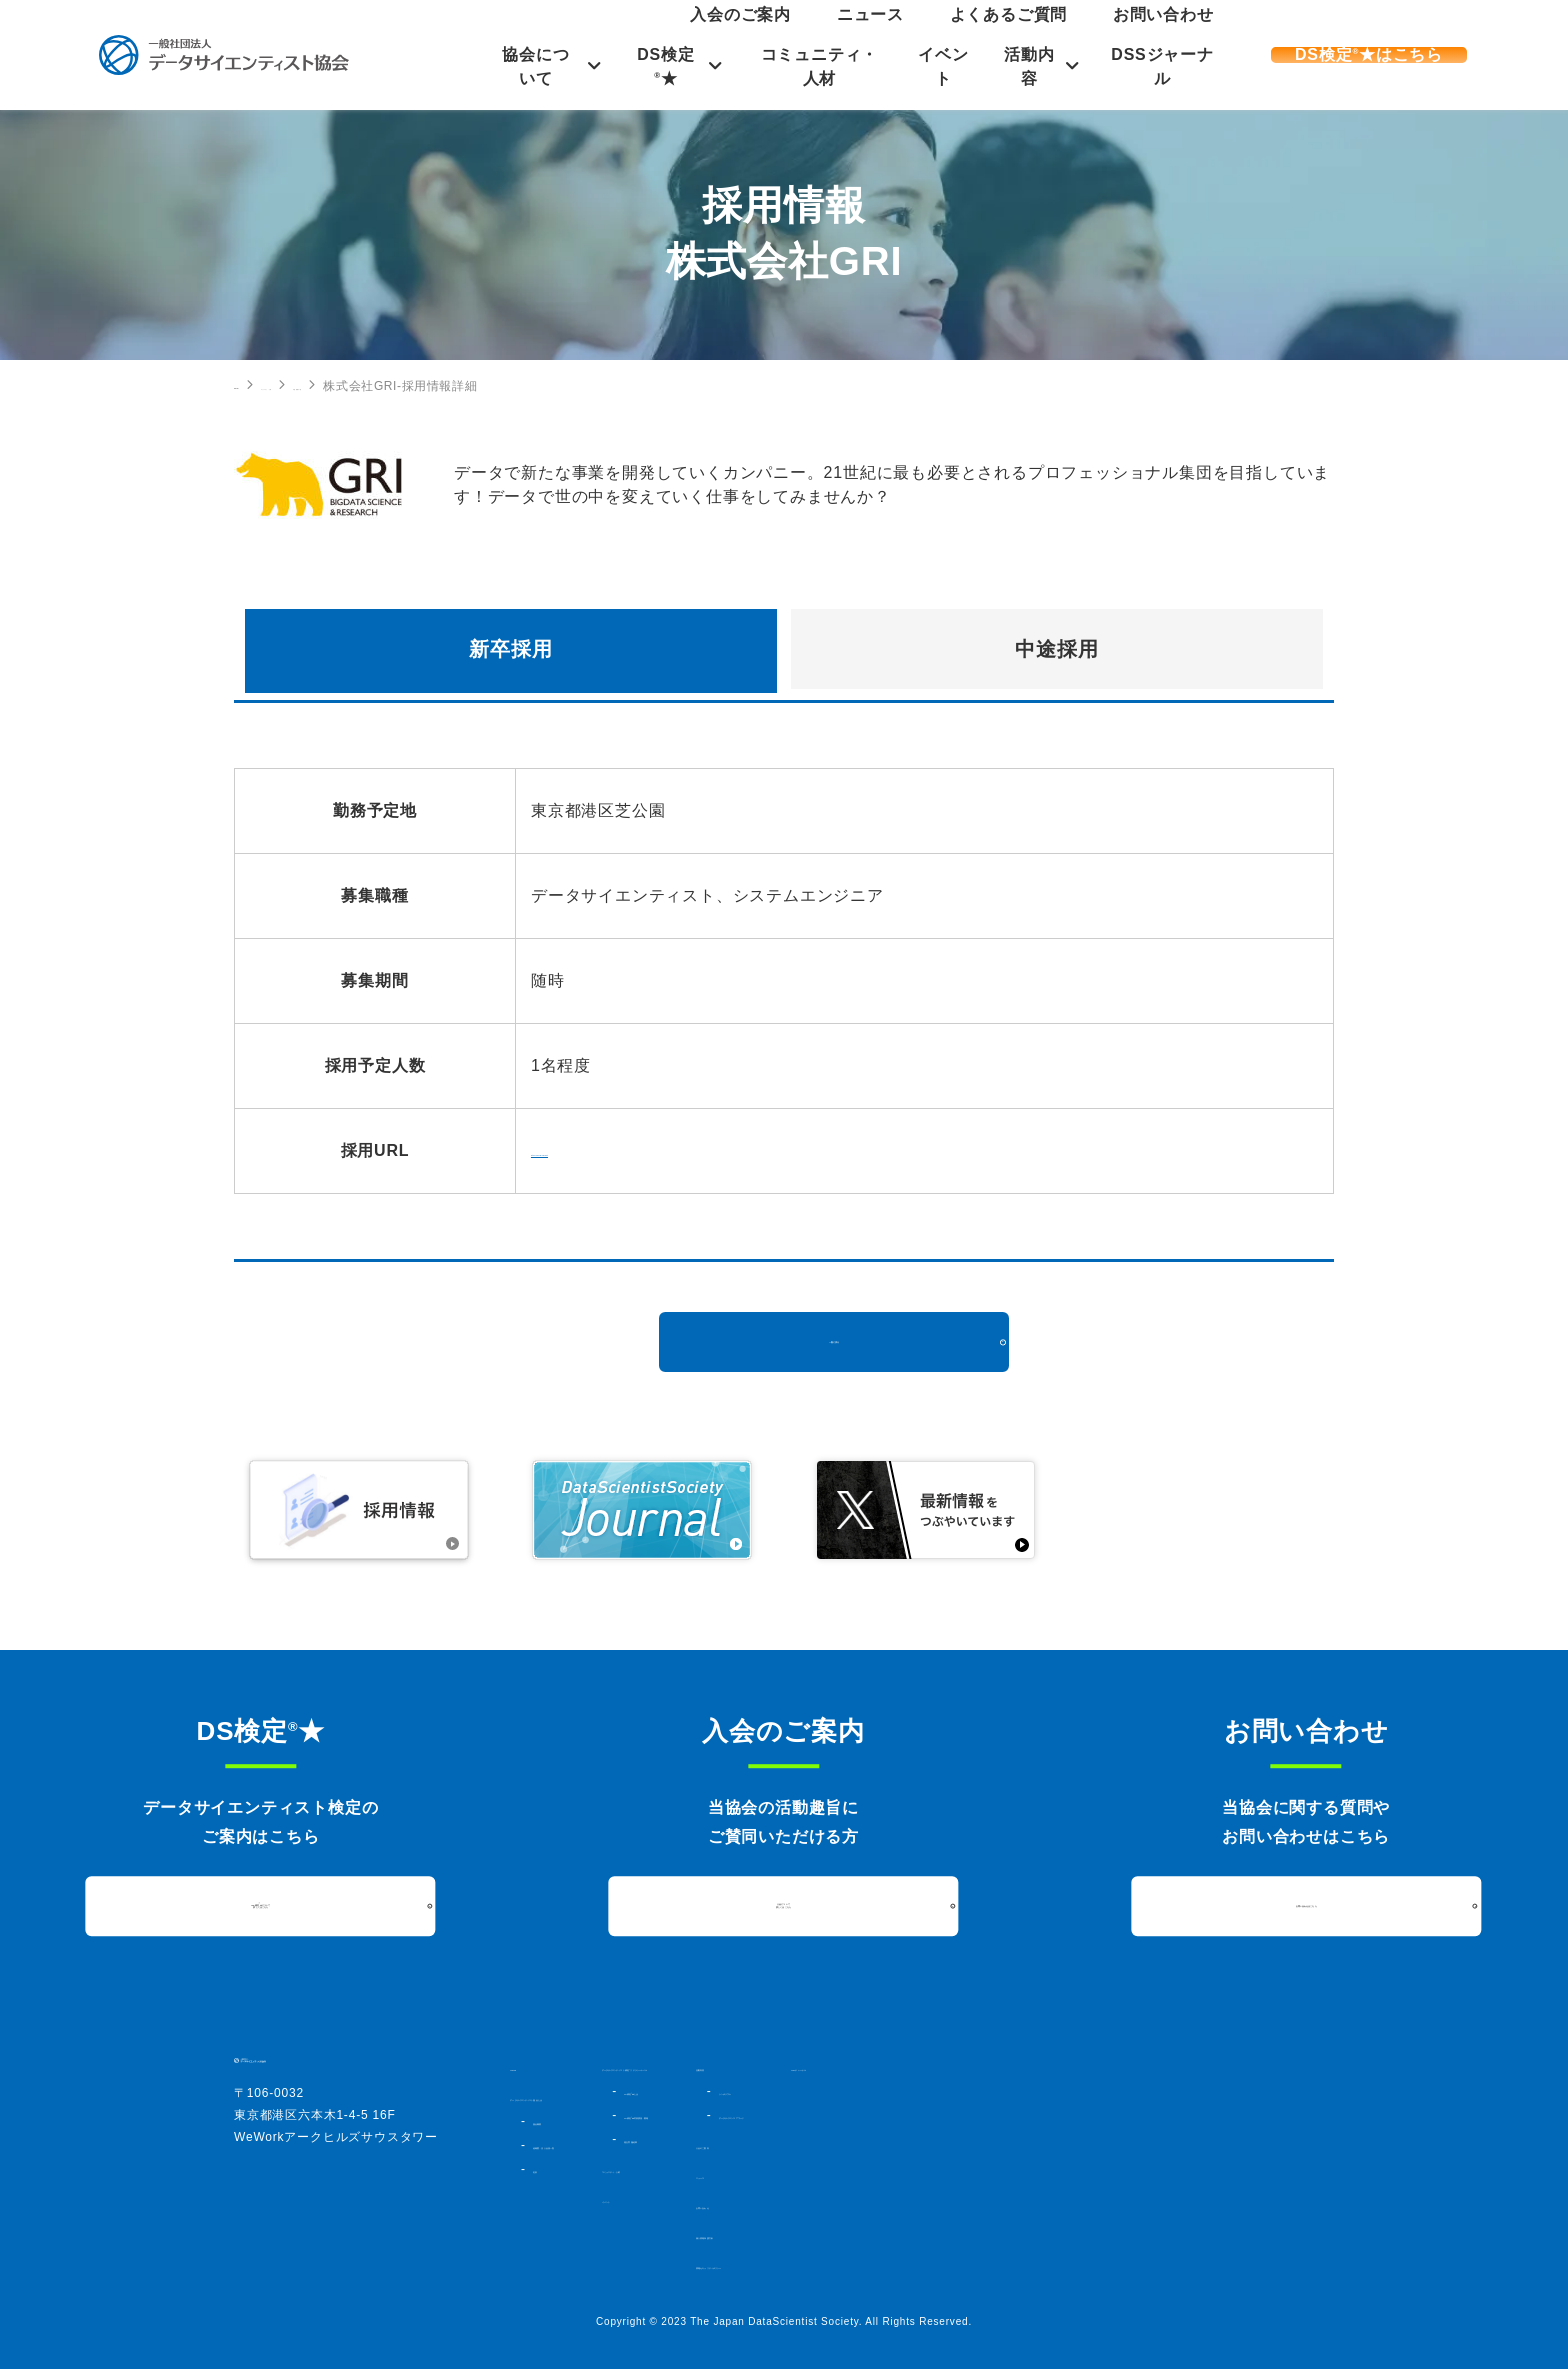 This screenshot has width=1568, height=2369. What do you see at coordinates (1092, 34) in the screenshot?
I see `よくあるご質問` at bounding box center [1092, 34].